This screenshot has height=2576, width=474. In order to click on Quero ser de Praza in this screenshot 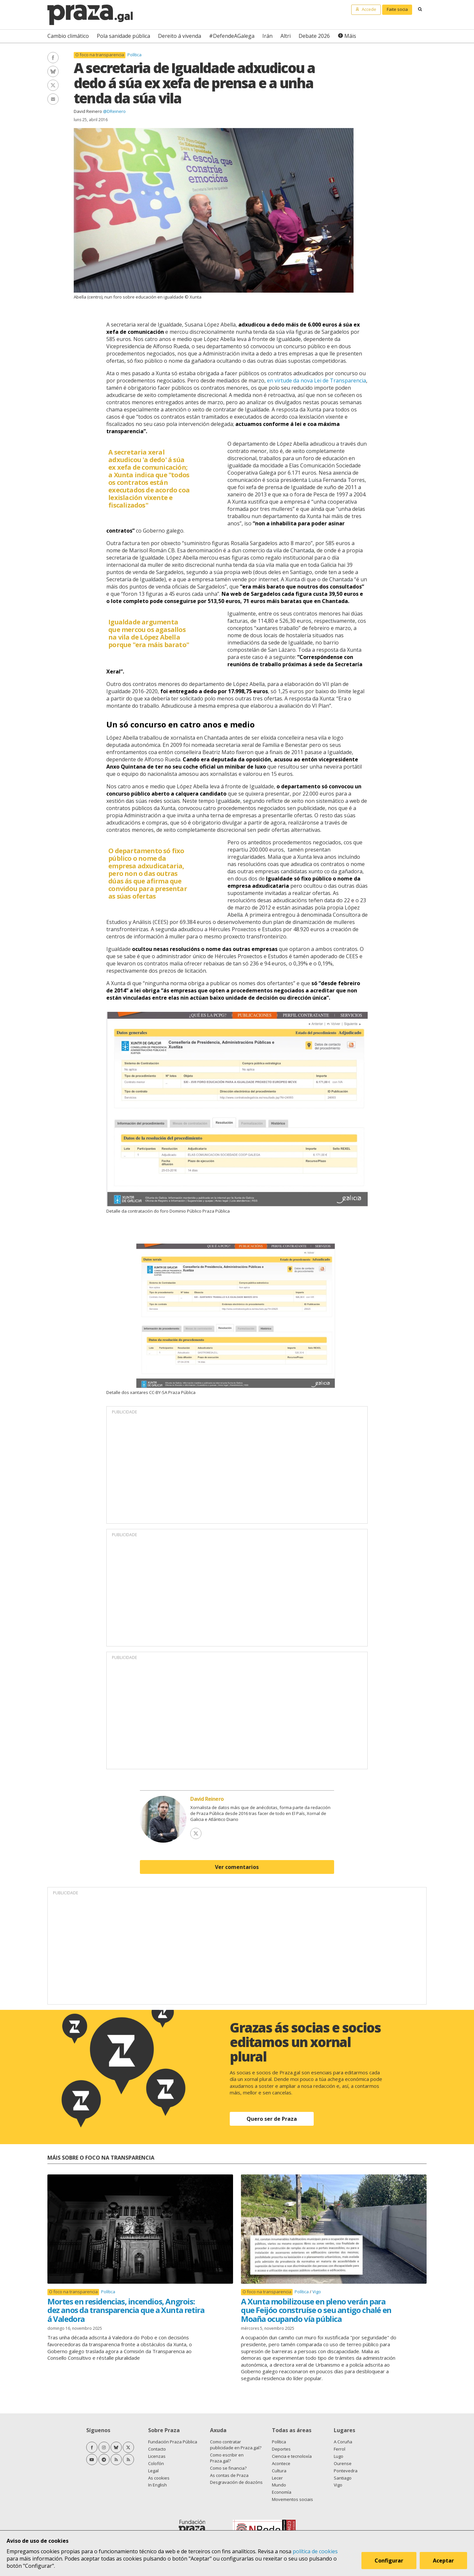, I will do `click(272, 2118)`.